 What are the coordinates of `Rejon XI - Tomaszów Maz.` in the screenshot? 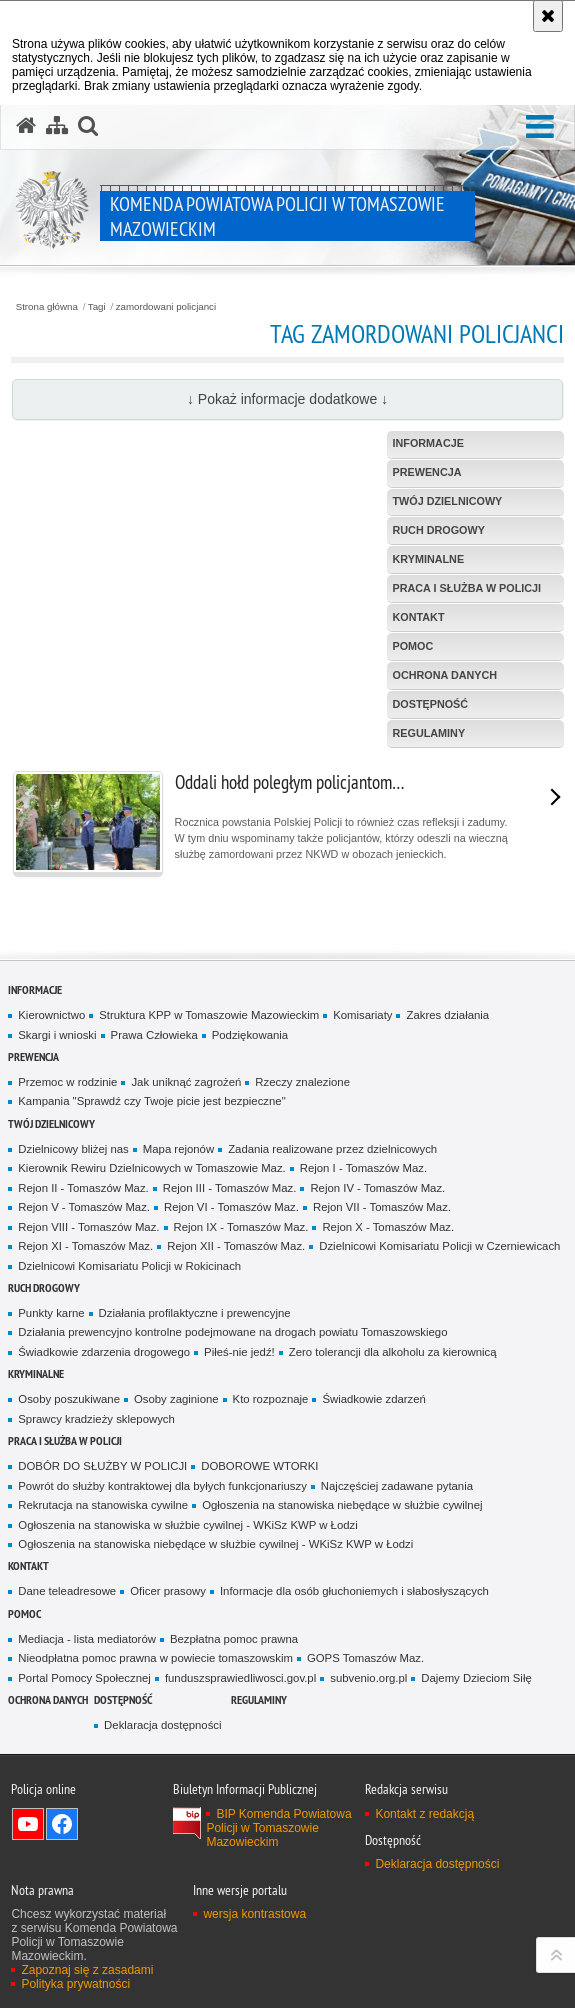 It's located at (85, 1246).